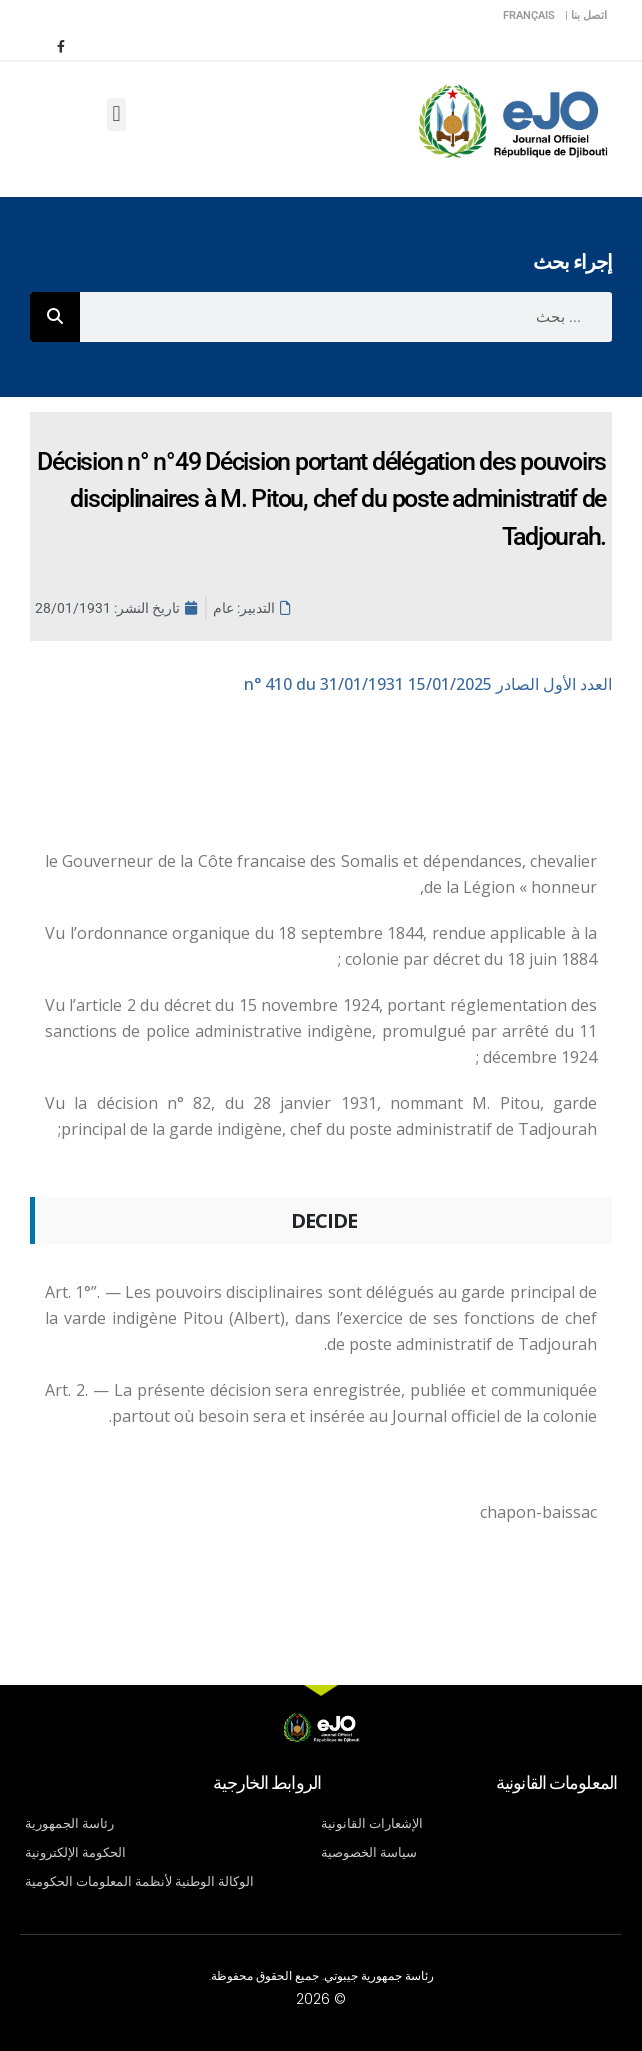  Describe the element at coordinates (428, 684) in the screenshot. I see `n° 410 du 31/01/1931` at that location.